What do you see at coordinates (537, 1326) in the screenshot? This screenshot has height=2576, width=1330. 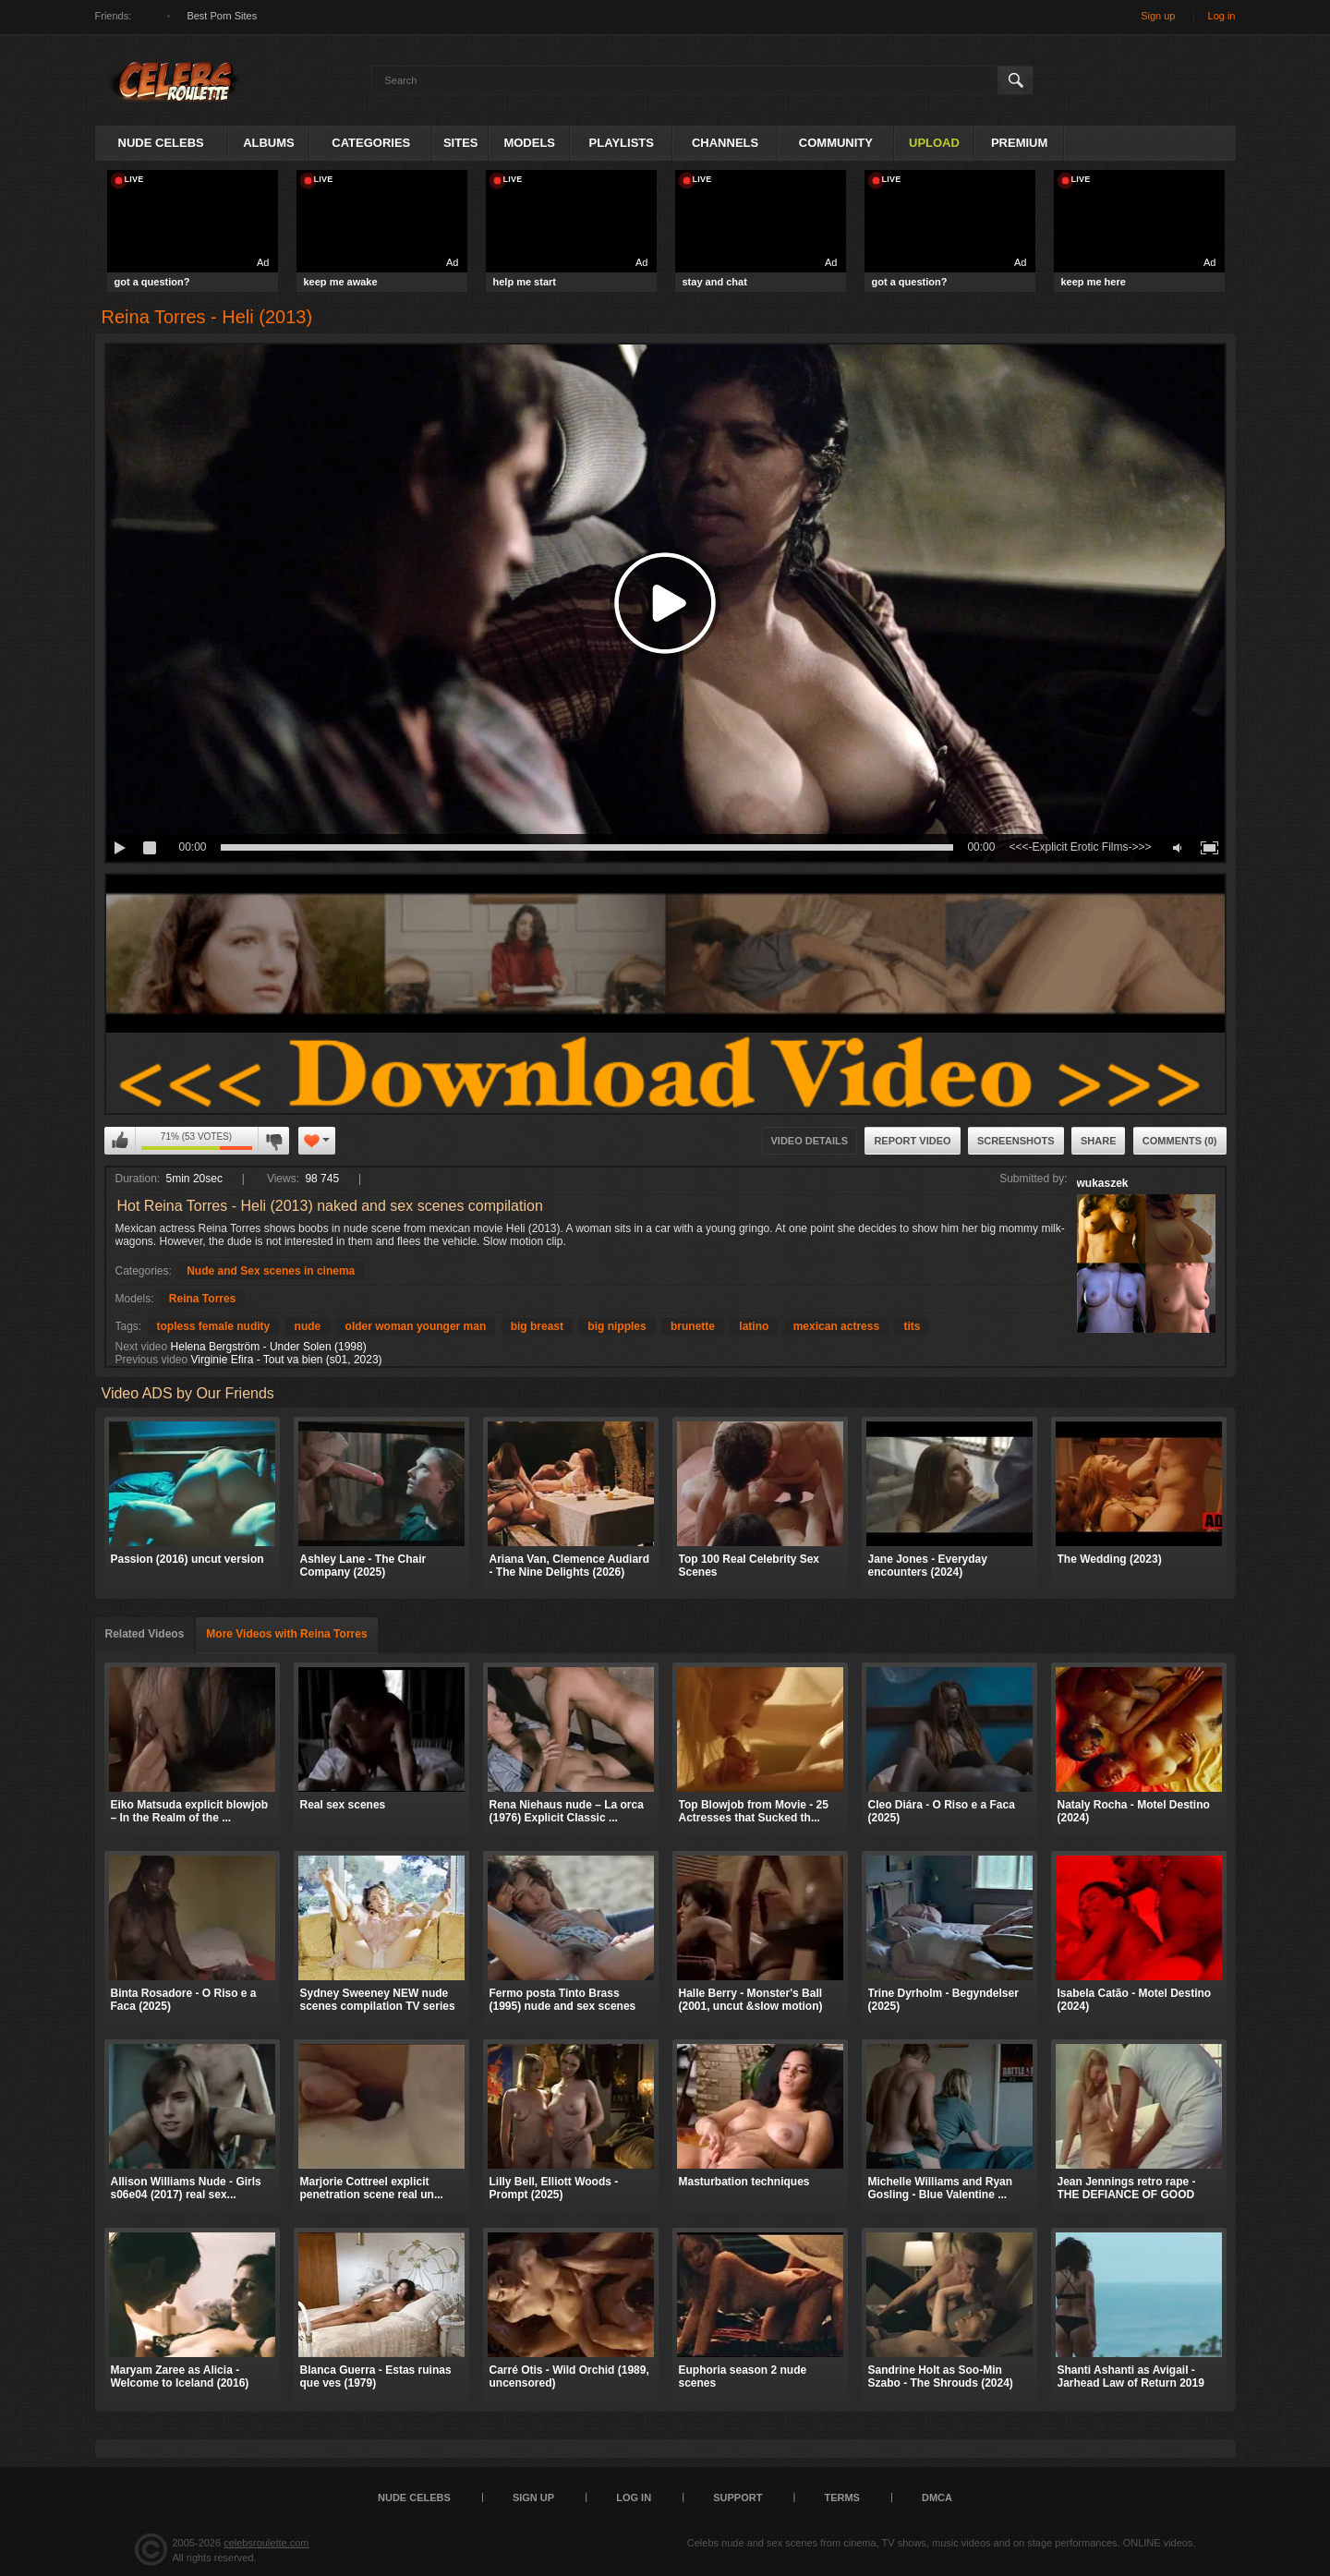 I see `big breast` at bounding box center [537, 1326].